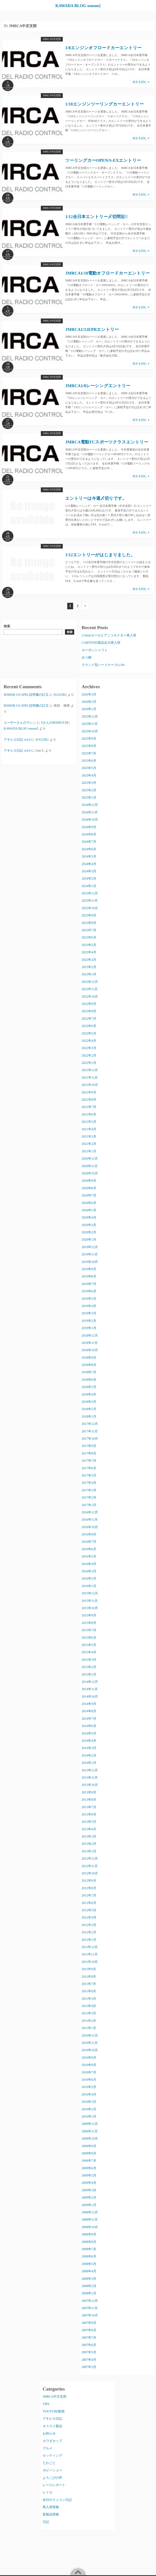 The width and height of the screenshot is (156, 2576). Describe the element at coordinates (90, 2131) in the screenshot. I see `2009年11月` at that location.